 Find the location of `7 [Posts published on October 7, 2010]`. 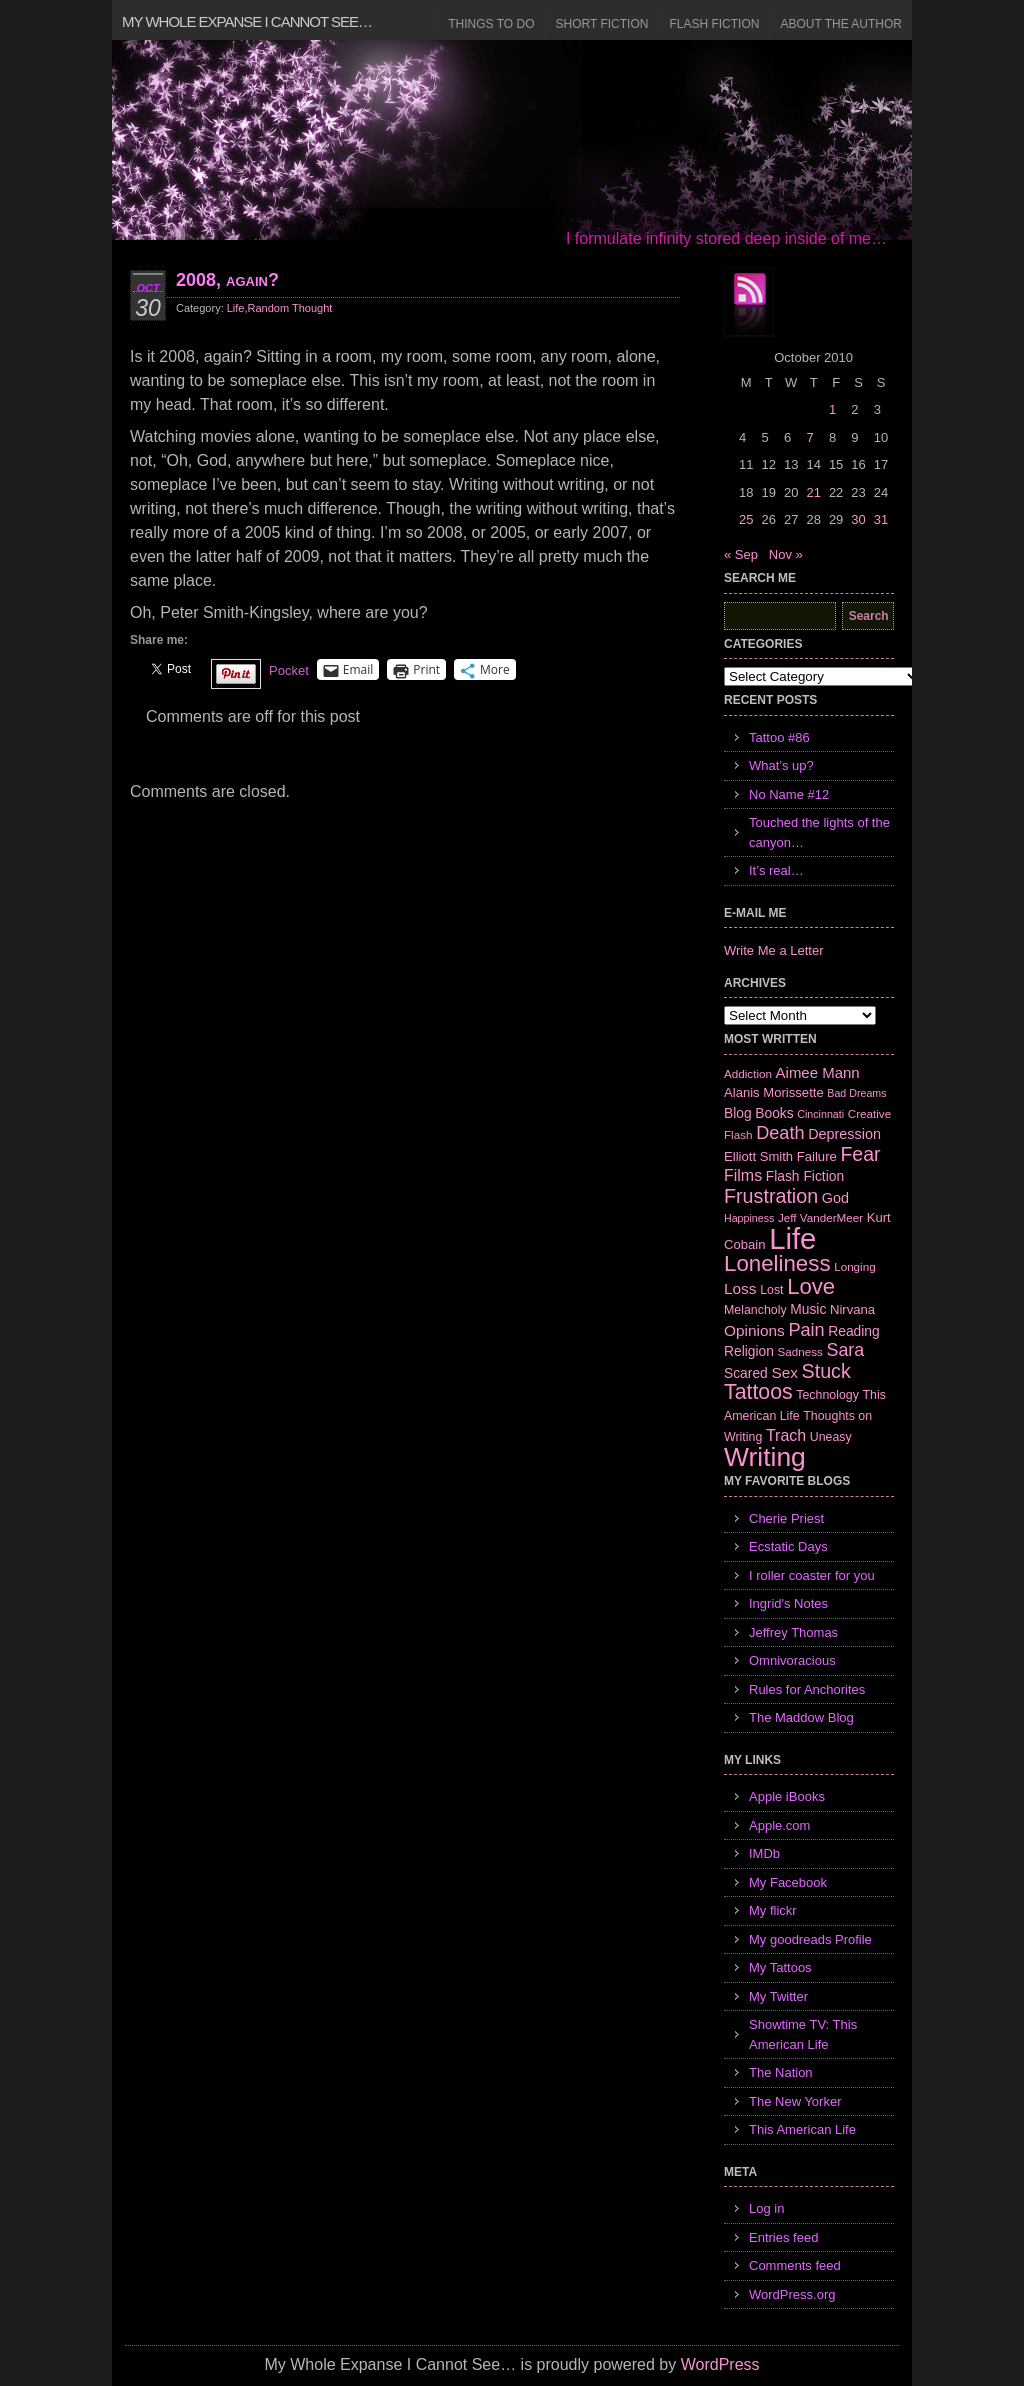

7 [Posts published on October 7, 2010] is located at coordinates (809, 437).